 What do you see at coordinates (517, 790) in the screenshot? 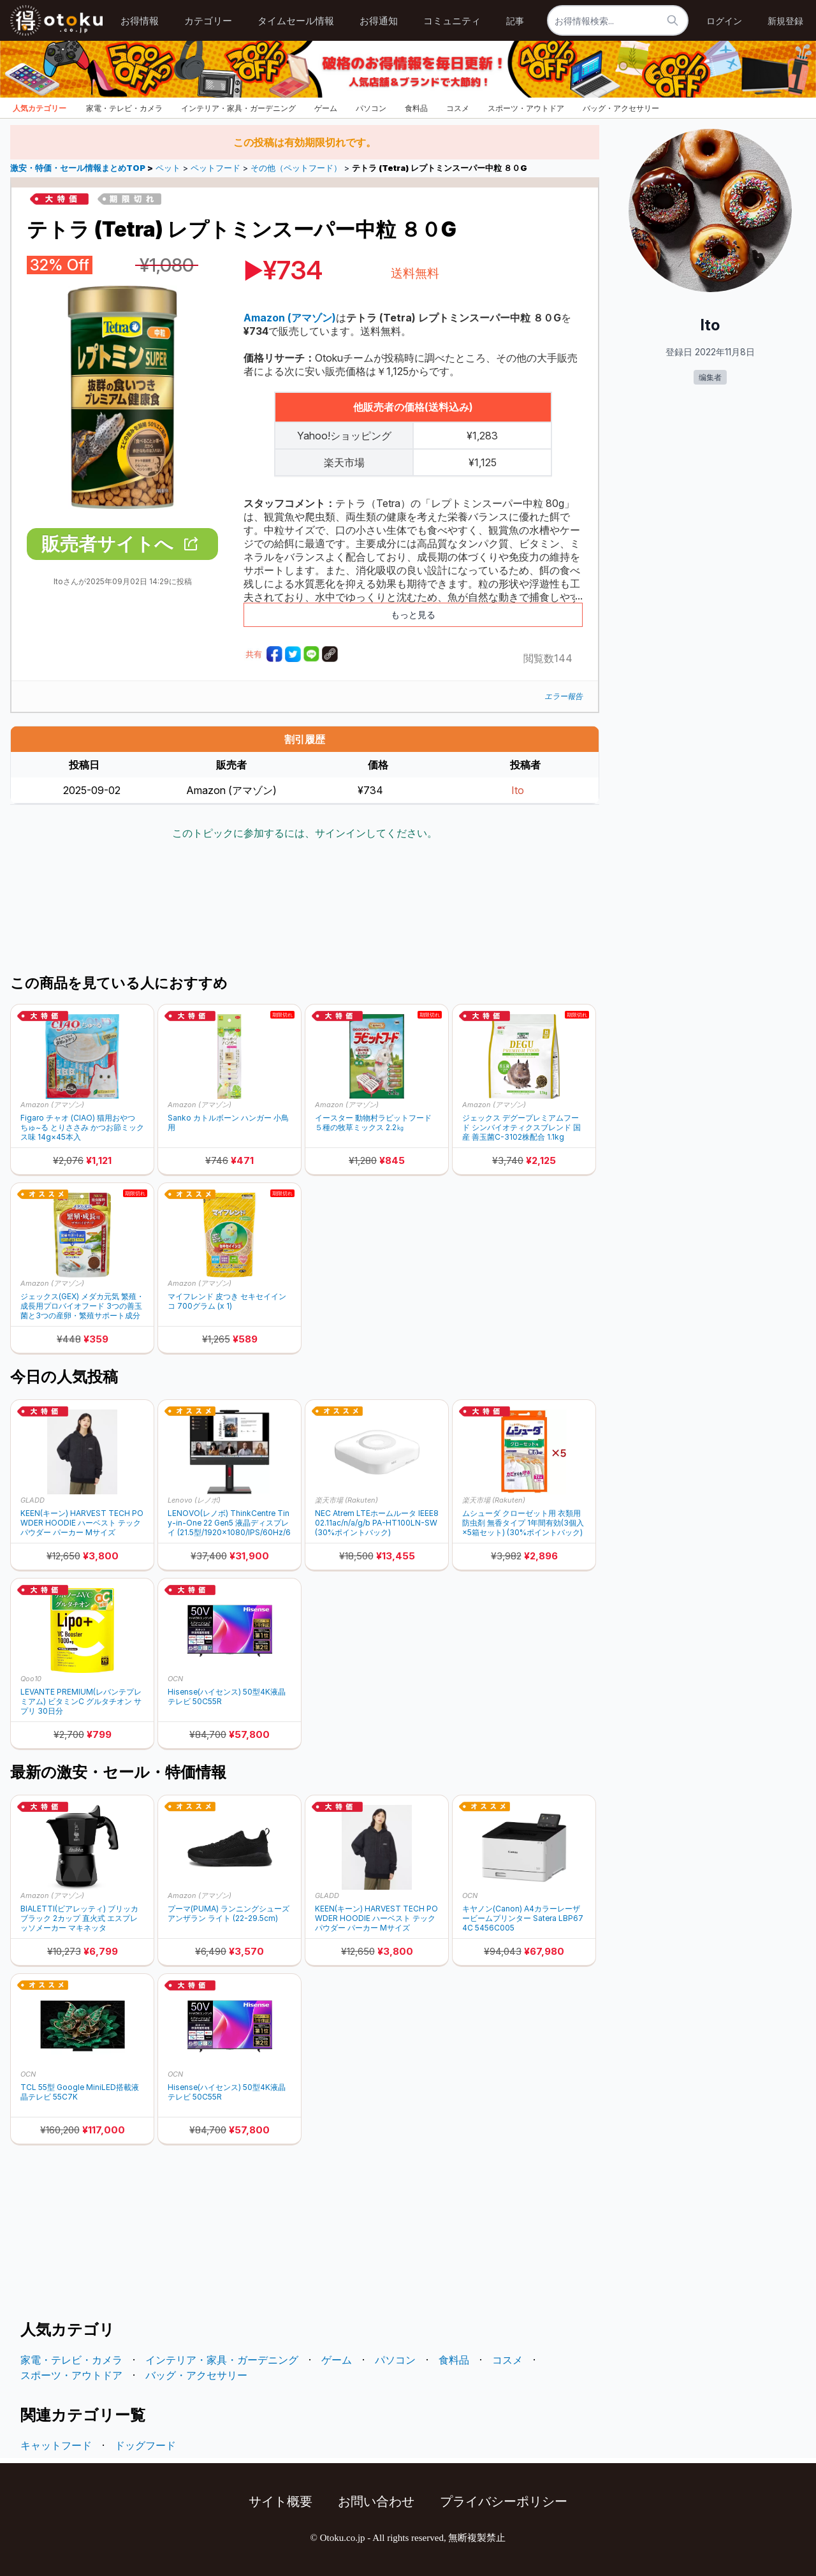
I see `Ito` at bounding box center [517, 790].